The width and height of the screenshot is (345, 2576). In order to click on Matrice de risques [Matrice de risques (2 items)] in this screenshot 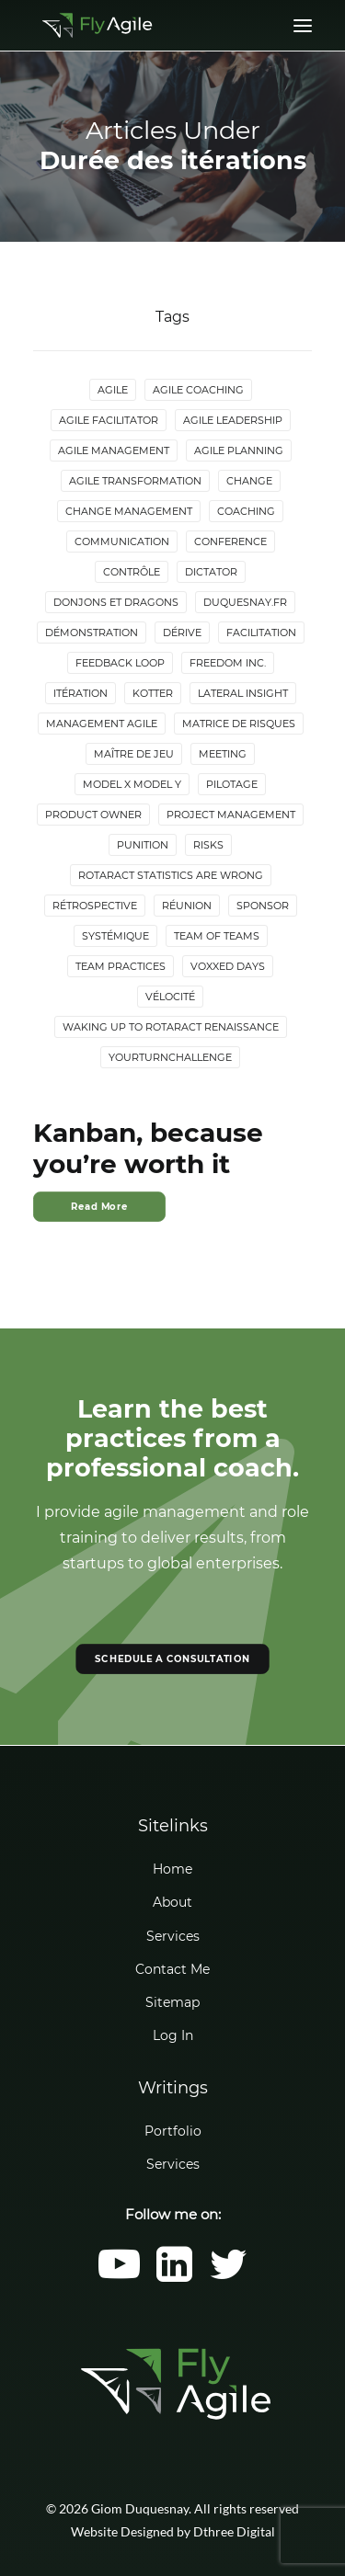, I will do `click(238, 723)`.